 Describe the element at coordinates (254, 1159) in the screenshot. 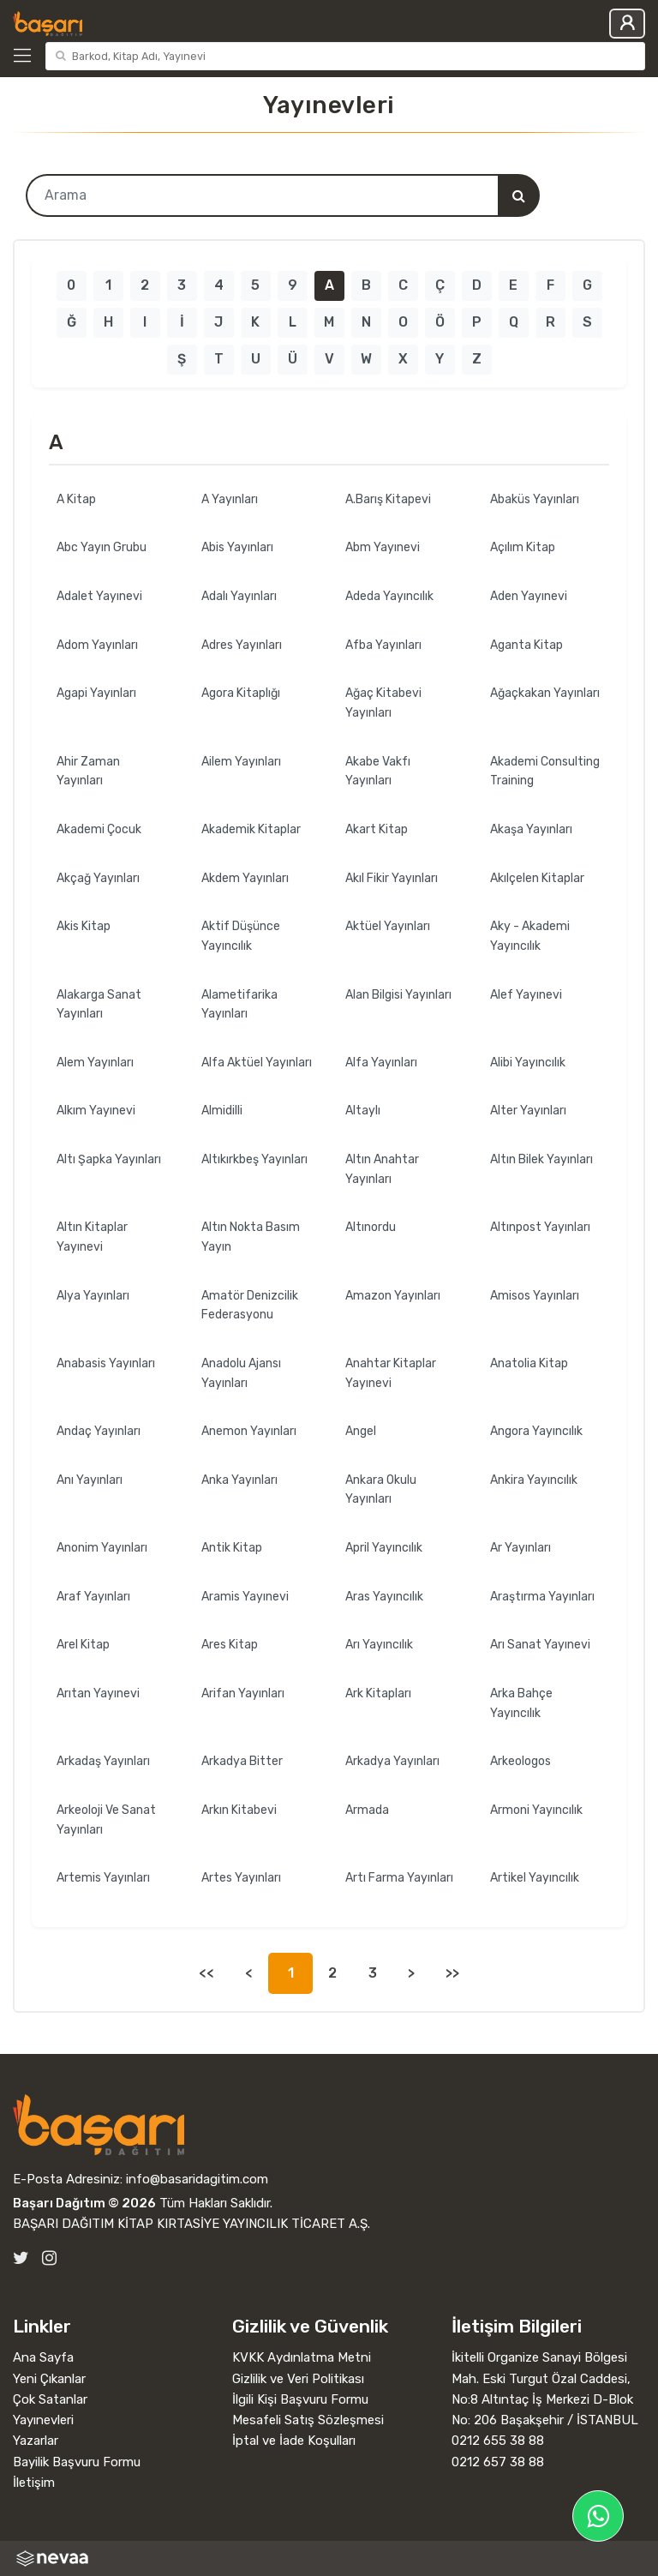

I see `Altıkırkbeş Yayınları` at that location.